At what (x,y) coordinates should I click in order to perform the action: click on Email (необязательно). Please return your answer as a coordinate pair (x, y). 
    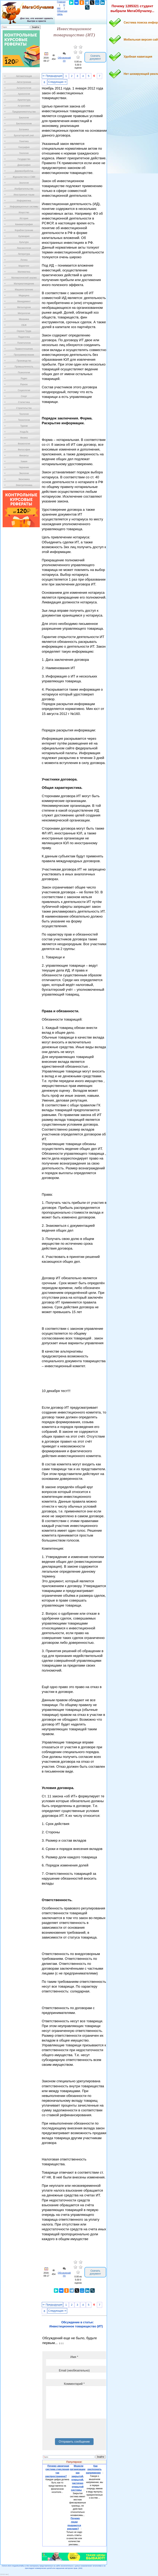
    Looking at the image, I should click on (74, 2370).